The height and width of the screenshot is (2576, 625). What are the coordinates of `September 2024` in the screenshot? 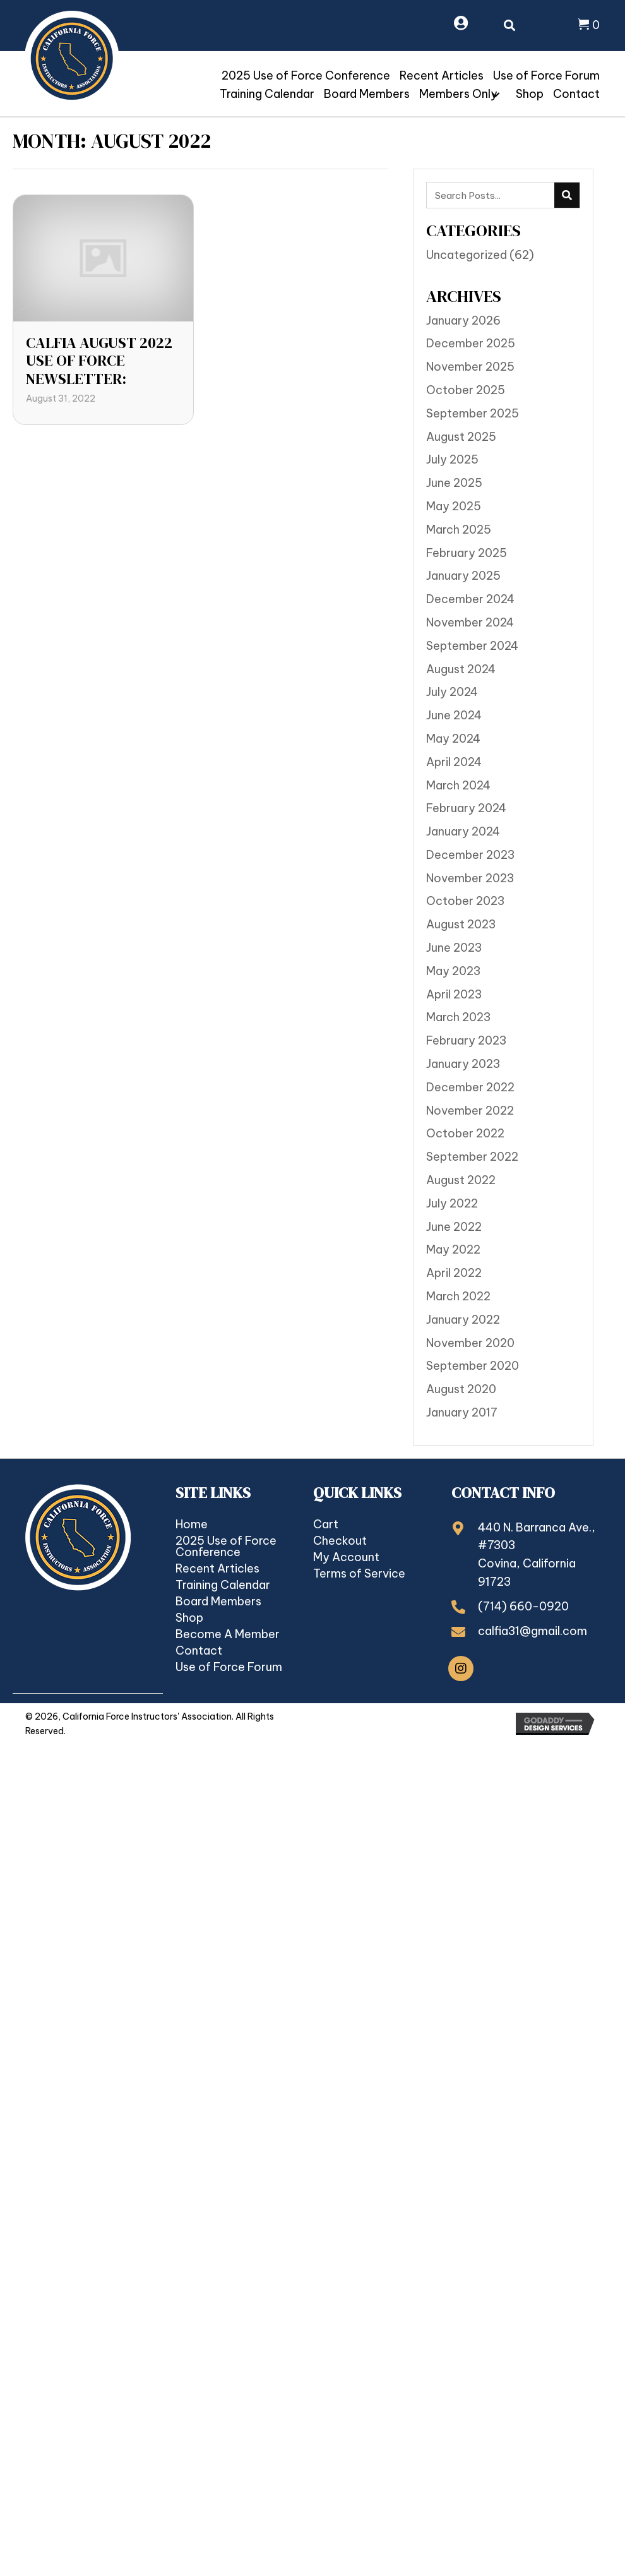 It's located at (472, 645).